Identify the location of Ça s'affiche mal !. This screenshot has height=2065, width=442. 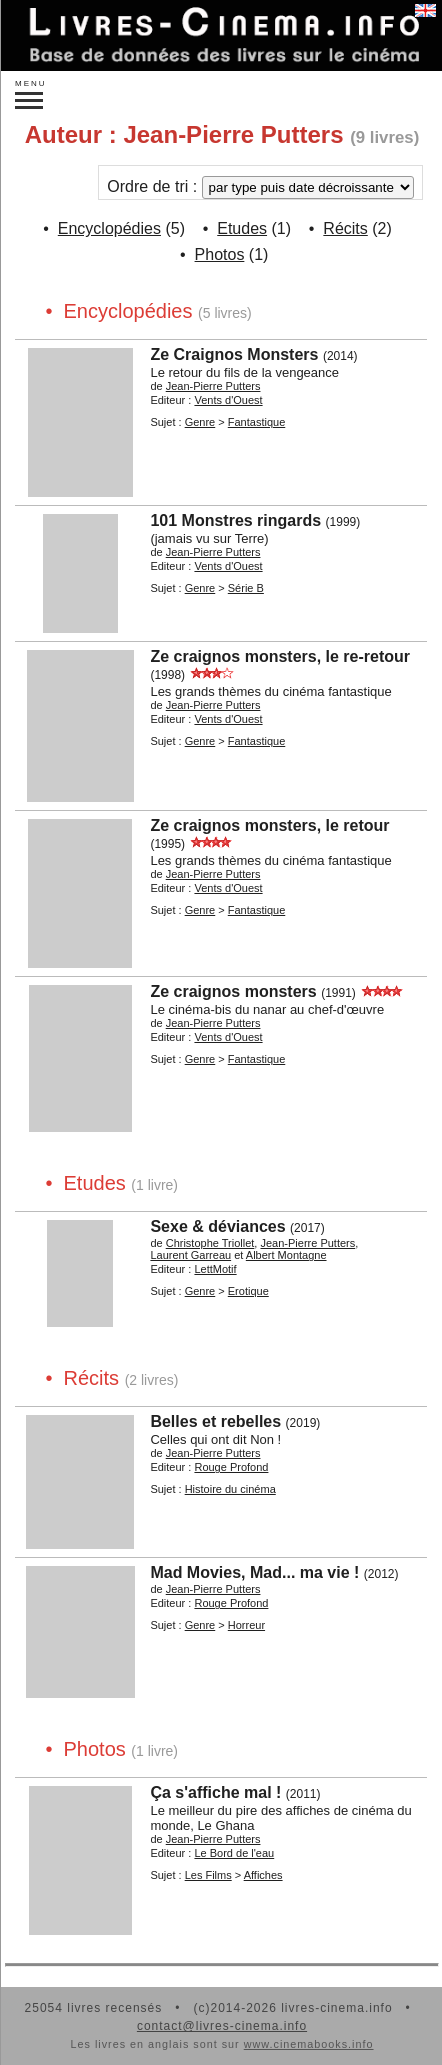
(215, 1792).